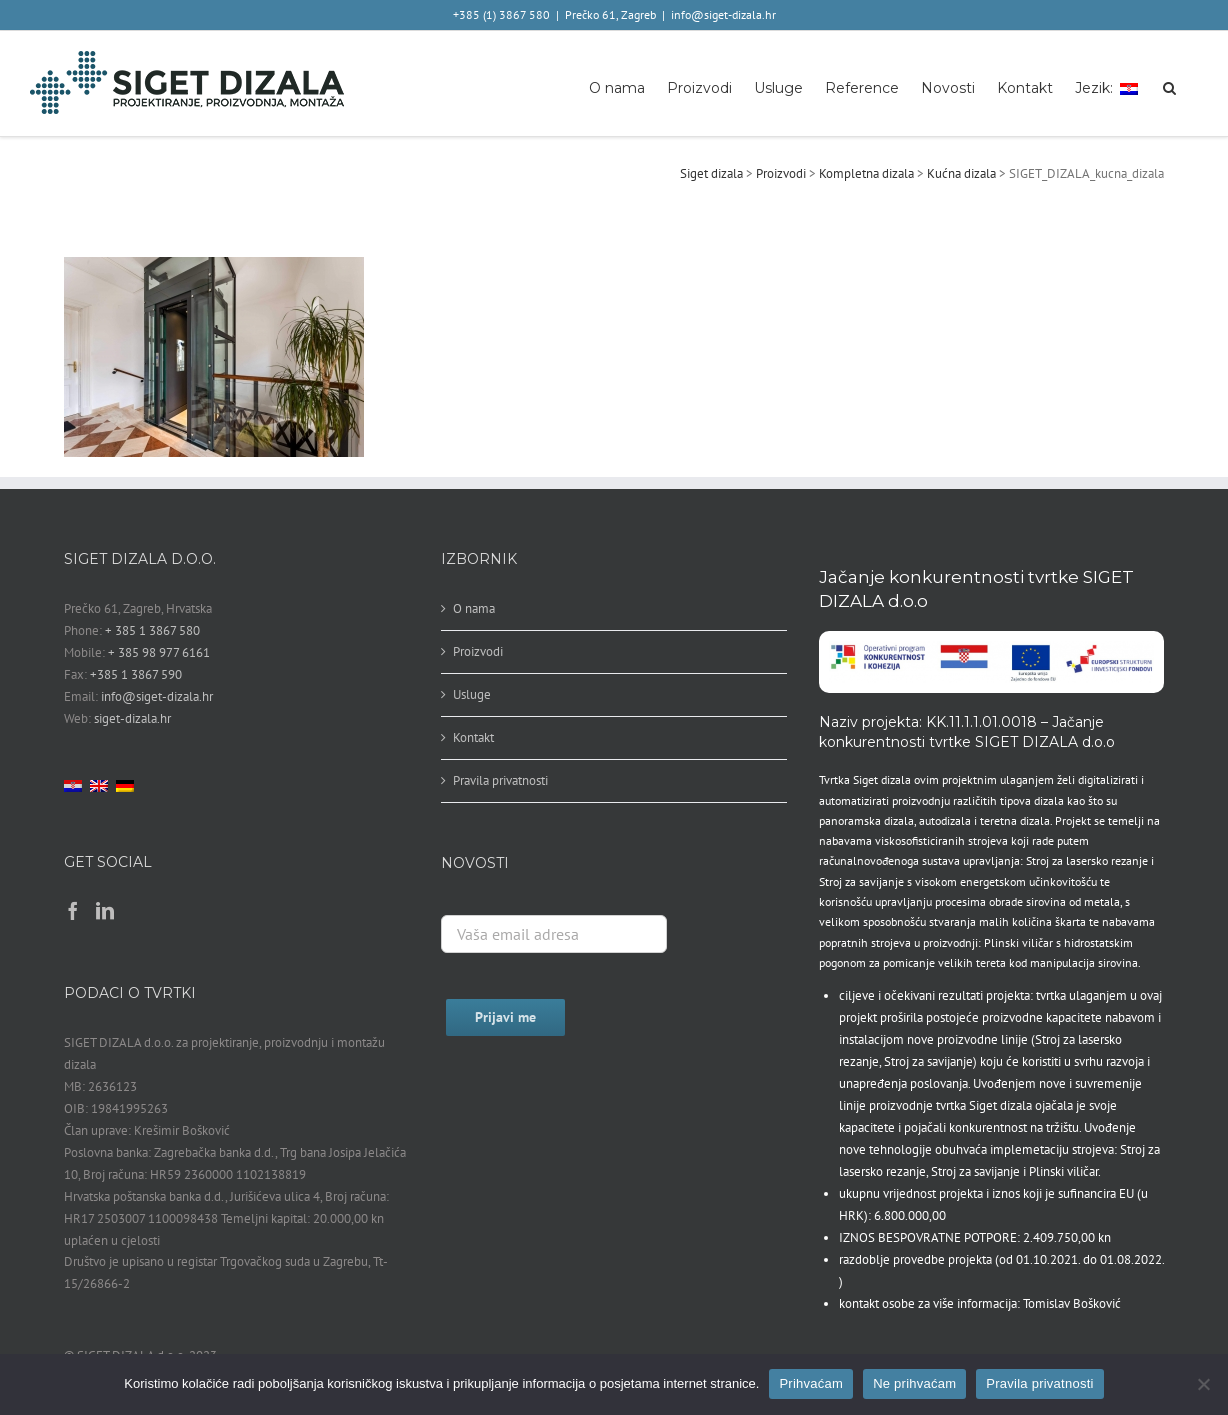 The height and width of the screenshot is (1415, 1228). What do you see at coordinates (478, 651) in the screenshot?
I see `Proizvodi` at bounding box center [478, 651].